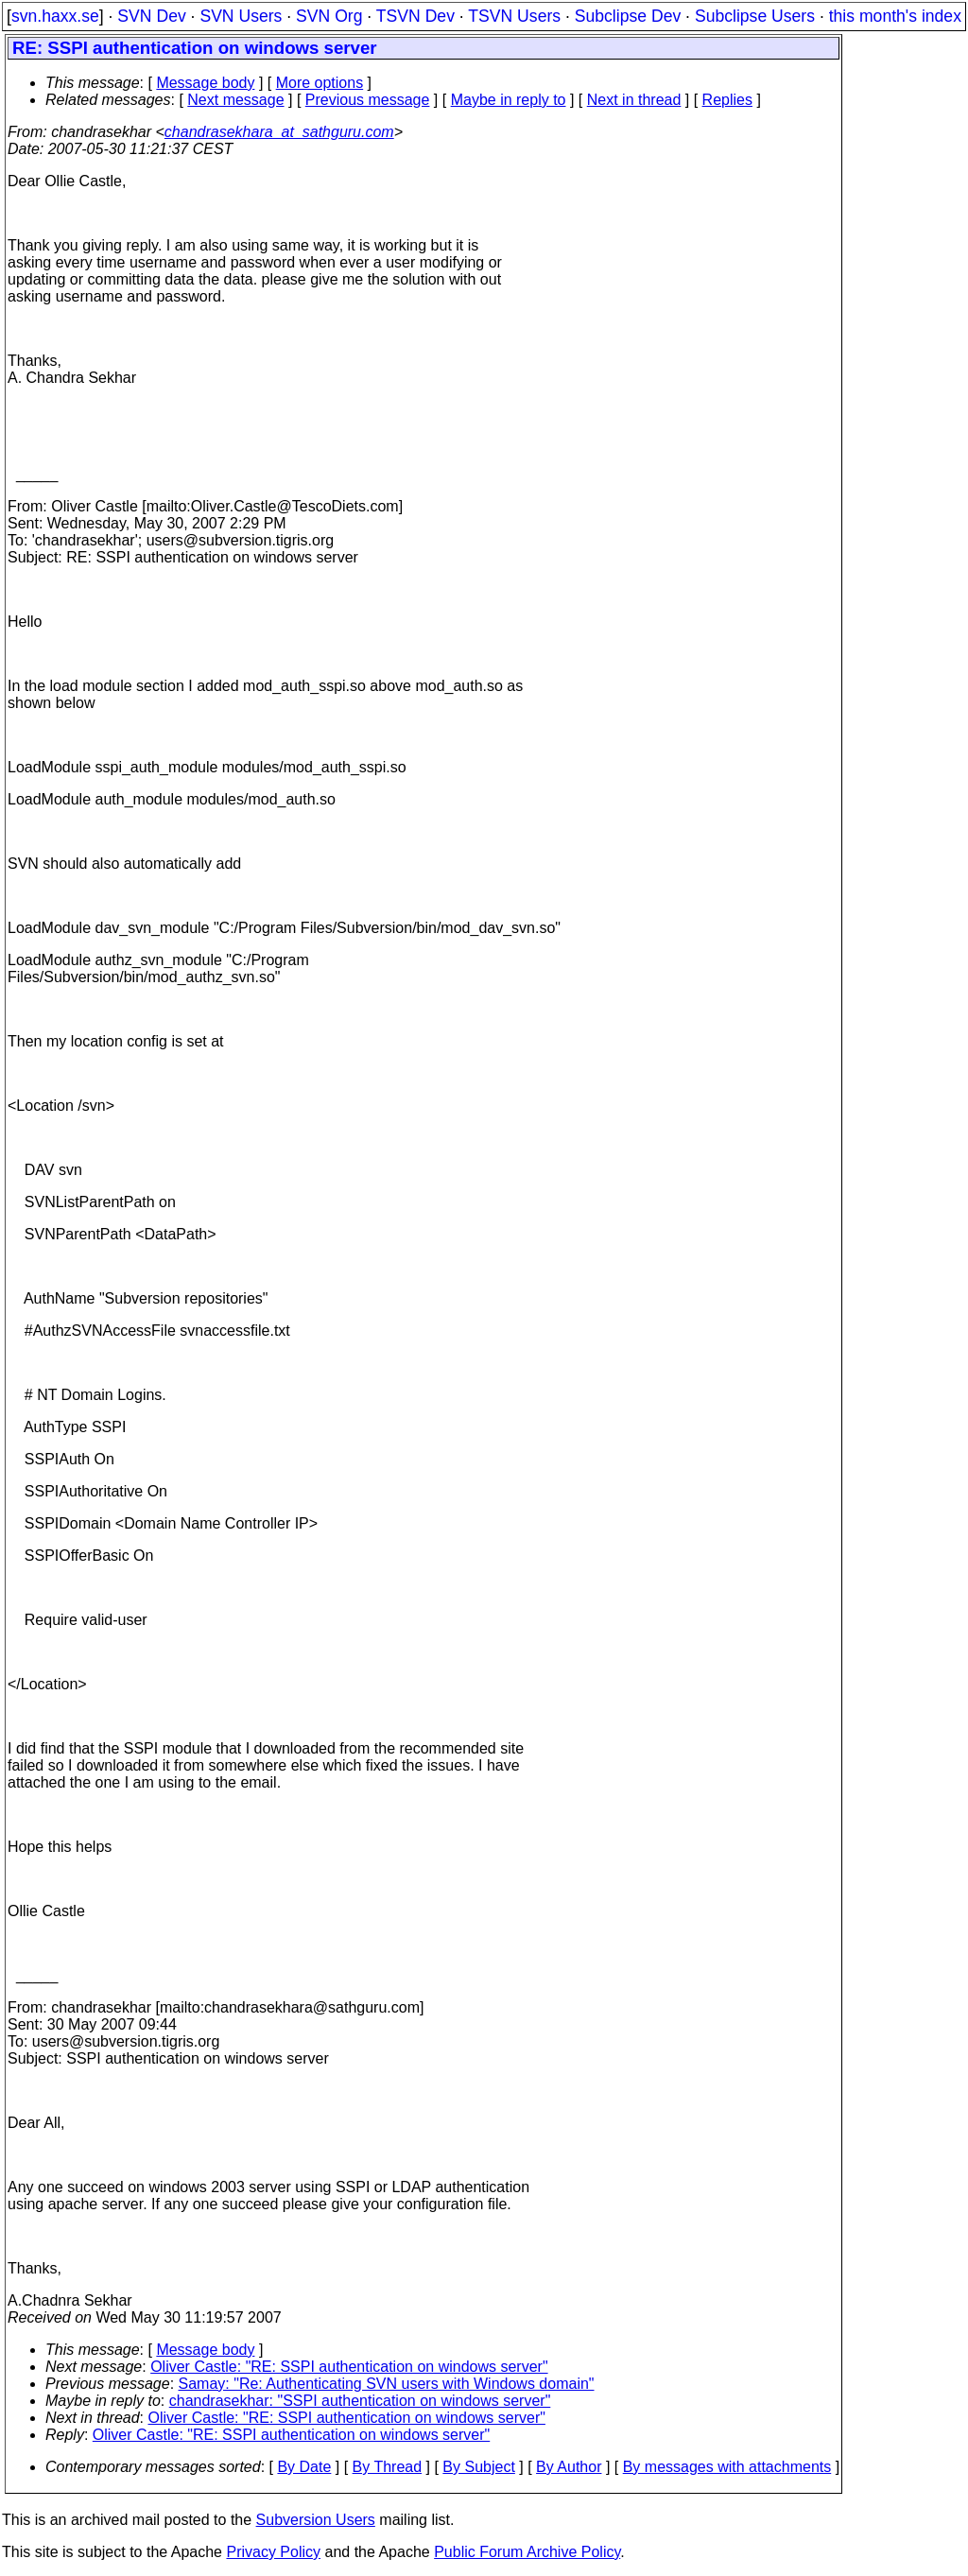 This screenshot has height=2576, width=968. What do you see at coordinates (755, 16) in the screenshot?
I see `Subclipse Users` at bounding box center [755, 16].